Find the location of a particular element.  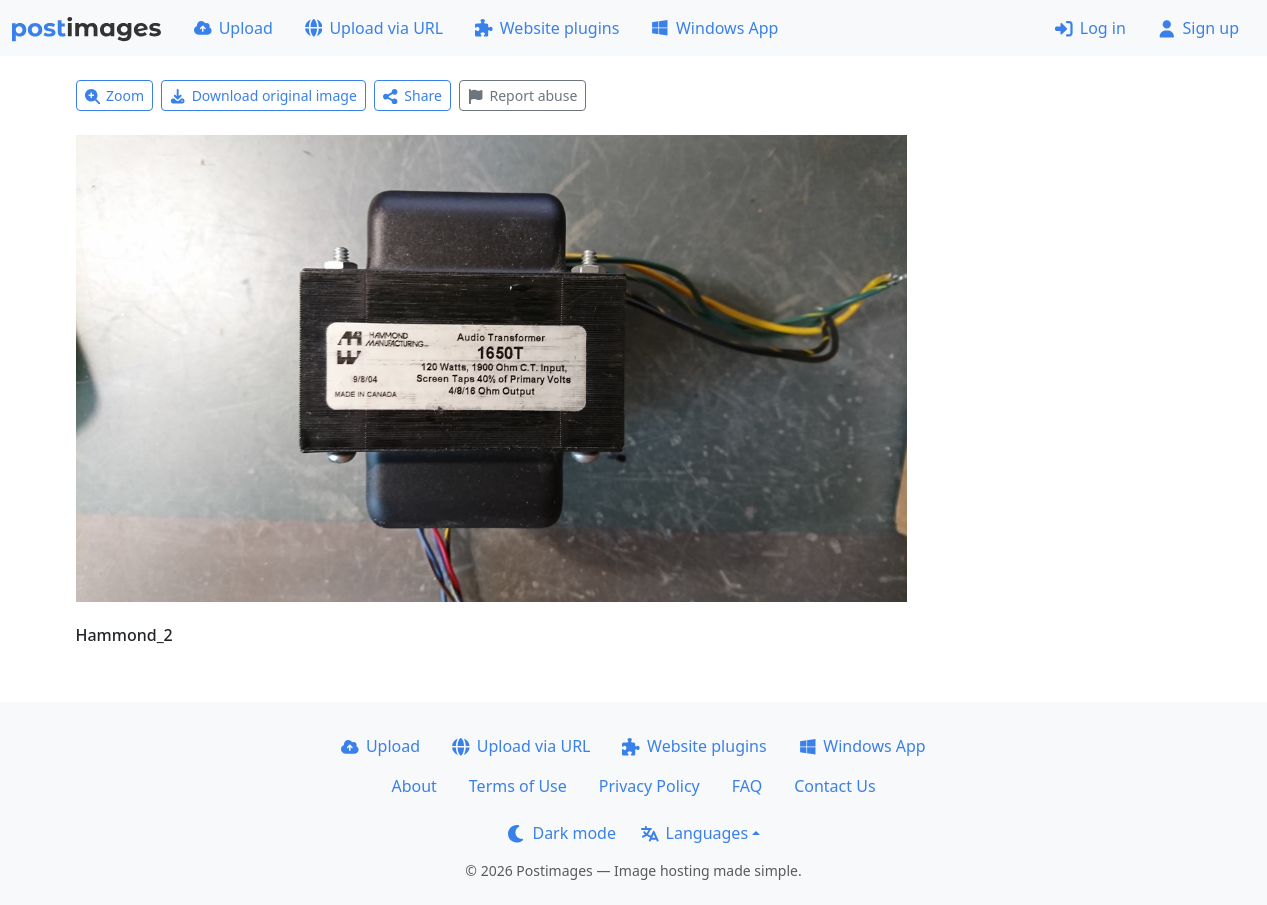

Languages is located at coordinates (694, 833).